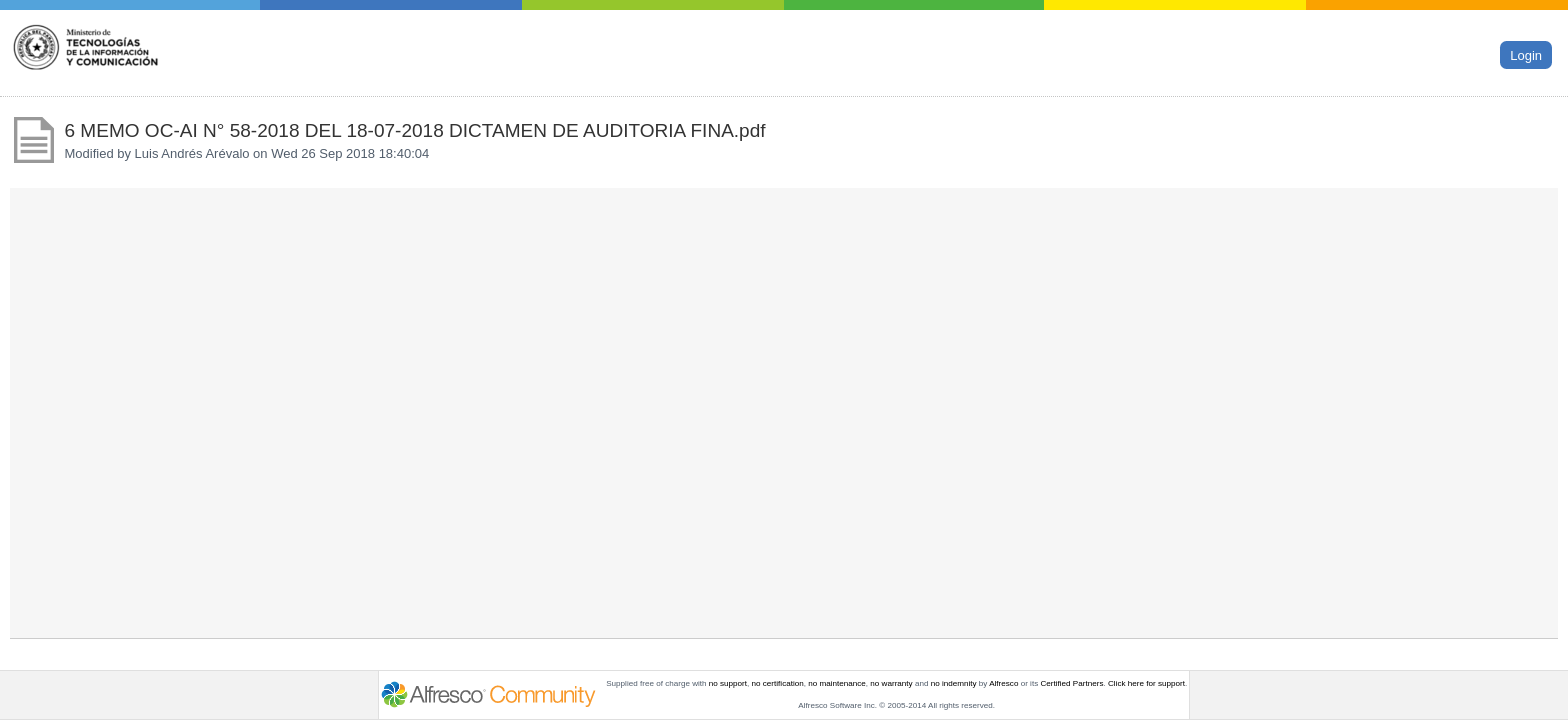  Describe the element at coordinates (954, 683) in the screenshot. I see `no indemnity` at that location.